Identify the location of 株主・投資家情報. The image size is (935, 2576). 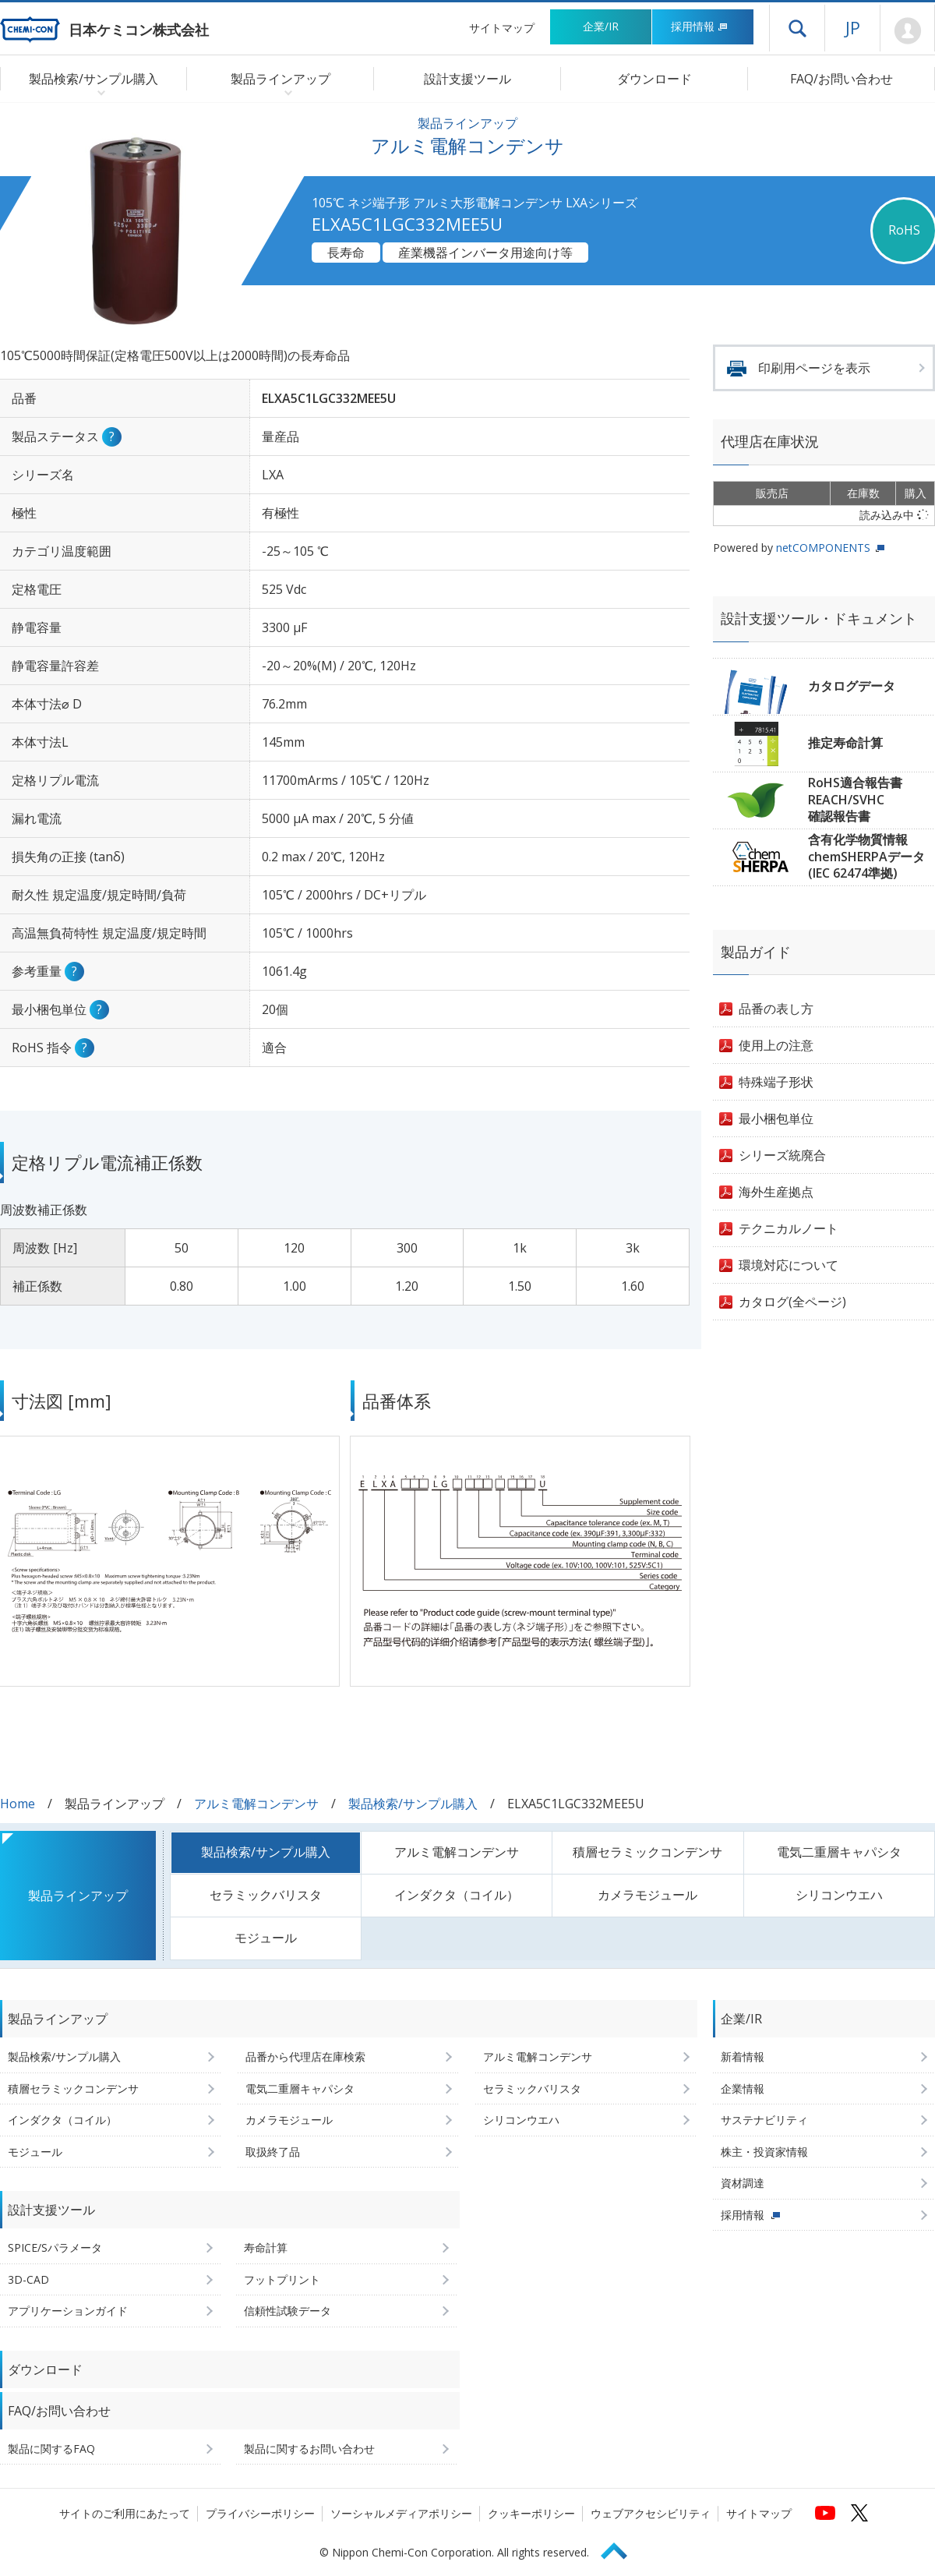
(764, 2151).